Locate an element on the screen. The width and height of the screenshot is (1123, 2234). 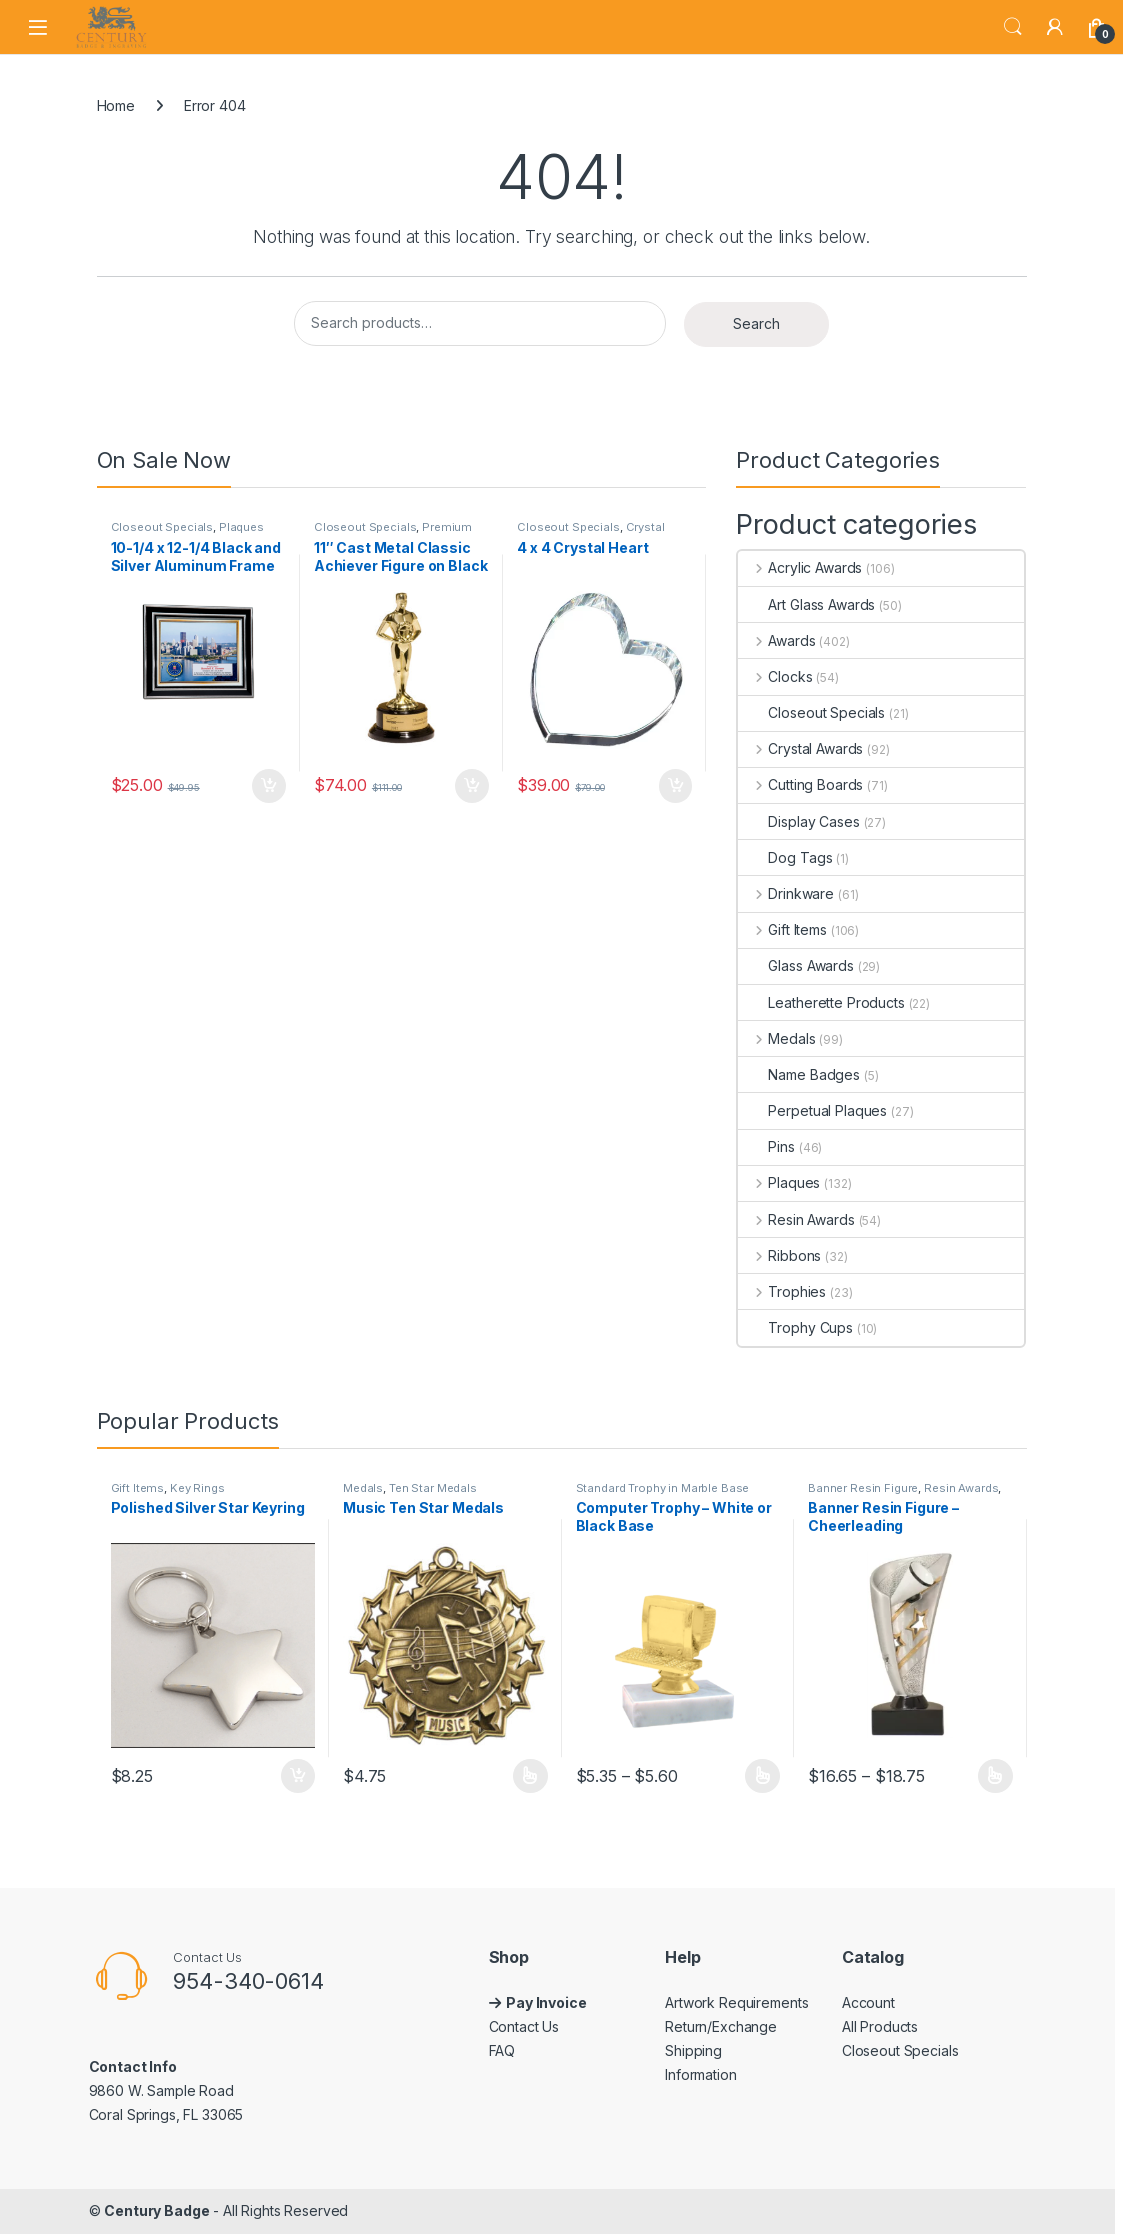
Standard Trophy in Marble Base is located at coordinates (663, 1488).